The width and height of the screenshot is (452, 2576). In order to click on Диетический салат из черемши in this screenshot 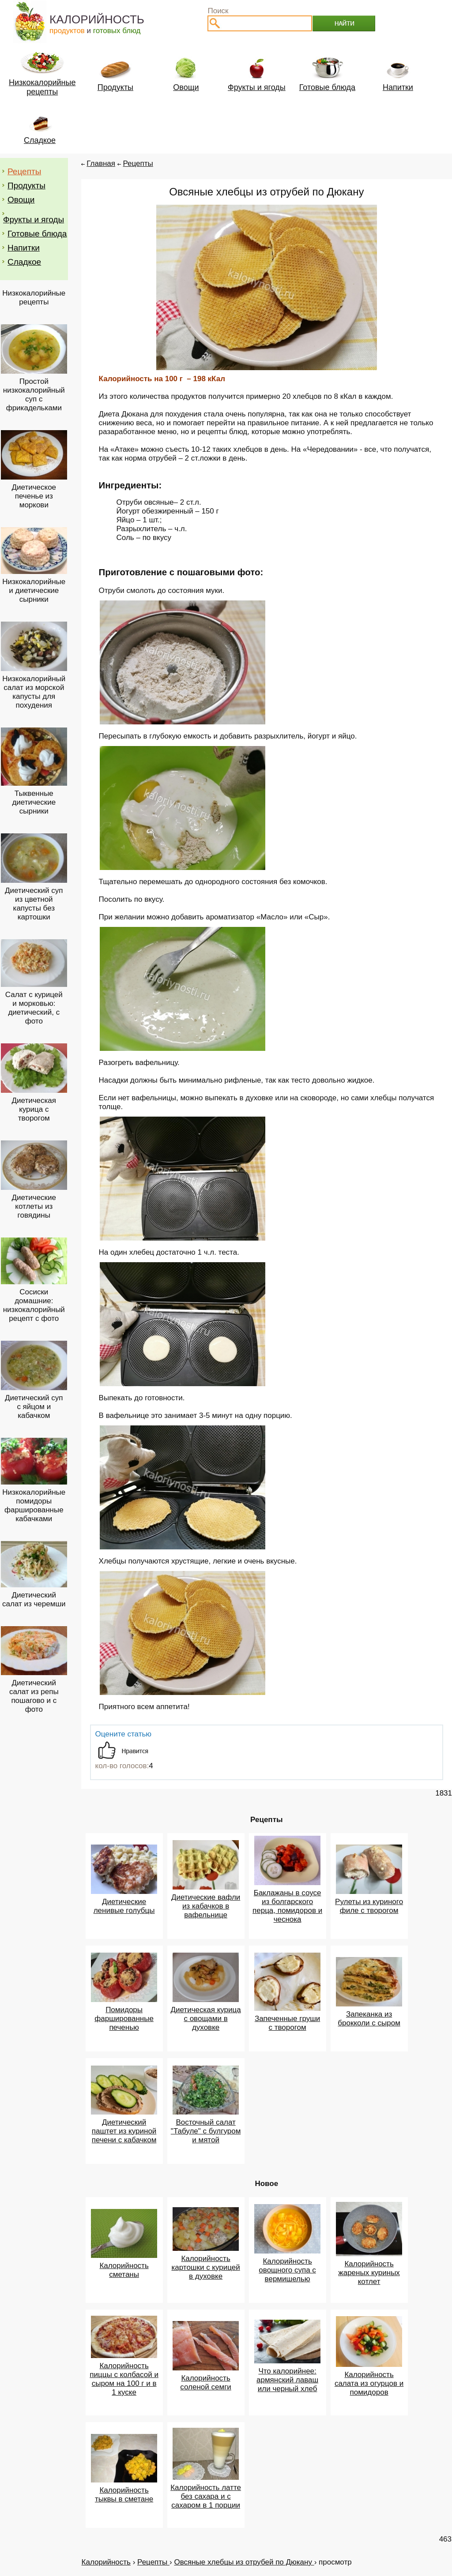, I will do `click(34, 1599)`.